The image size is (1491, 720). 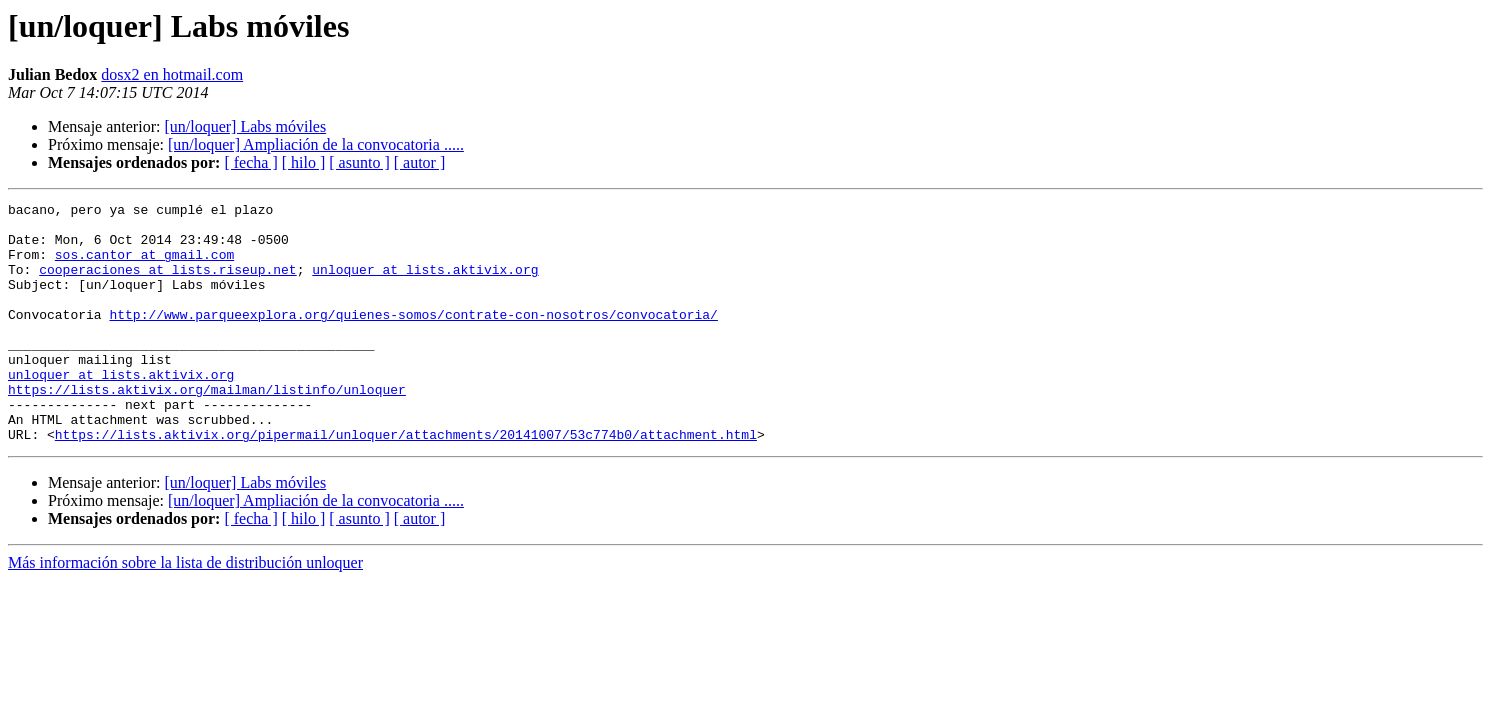 What do you see at coordinates (250, 162) in the screenshot?
I see `[ fecha ]` at bounding box center [250, 162].